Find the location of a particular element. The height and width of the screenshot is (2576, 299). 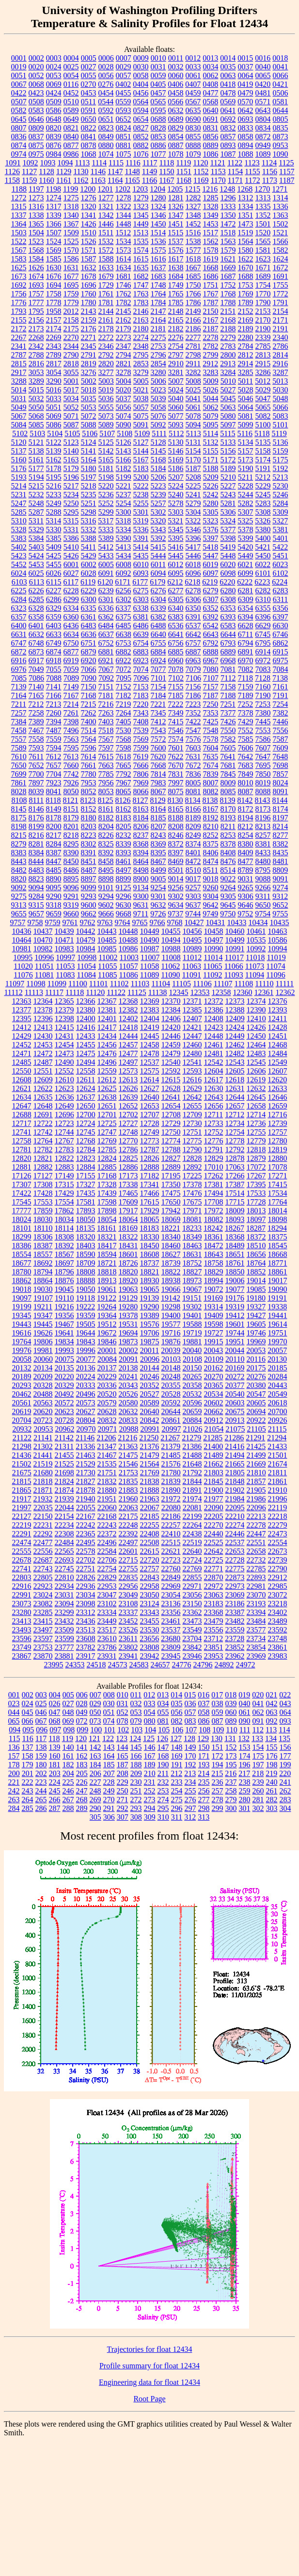

105 is located at coordinates (164, 1730).